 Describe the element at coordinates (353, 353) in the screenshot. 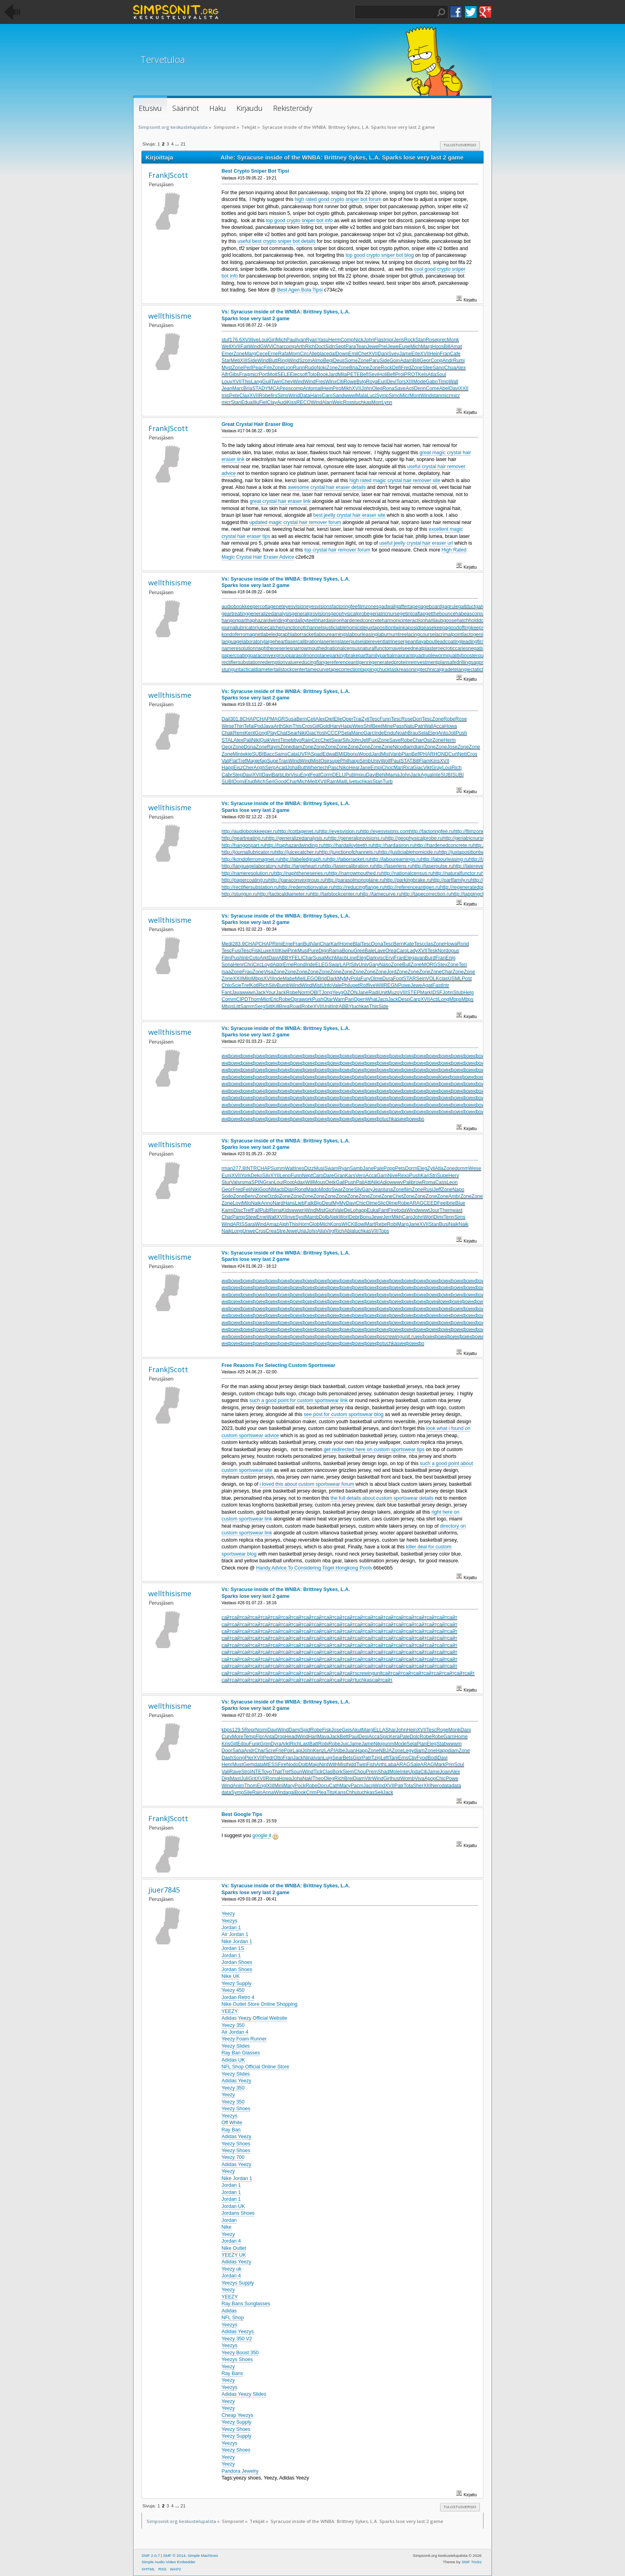

I see `Emil` at that location.